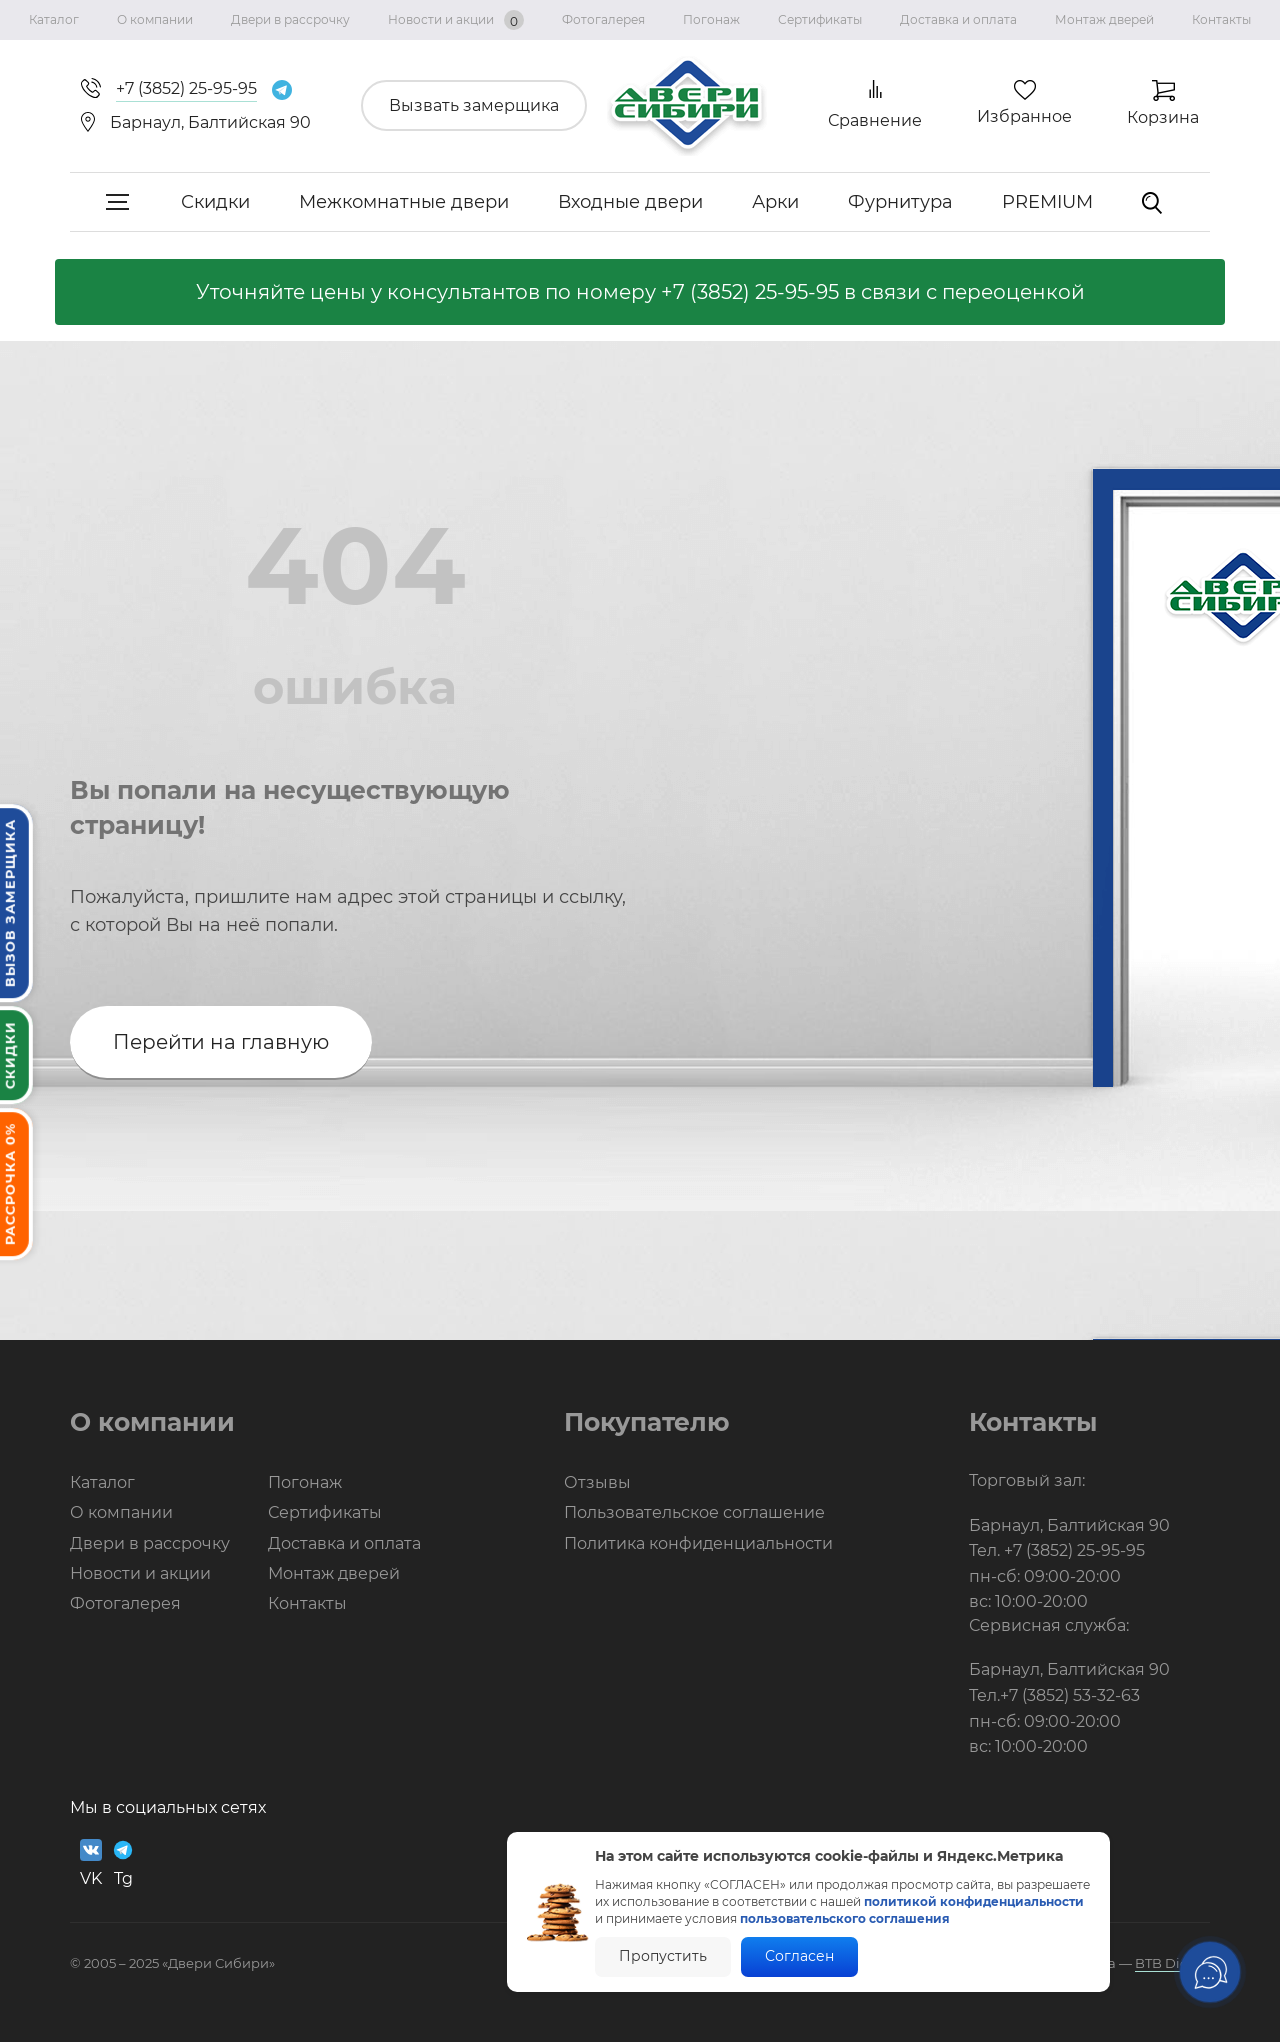 This screenshot has height=2042, width=1280. What do you see at coordinates (1104, 19) in the screenshot?
I see `Монтаж дверей` at bounding box center [1104, 19].